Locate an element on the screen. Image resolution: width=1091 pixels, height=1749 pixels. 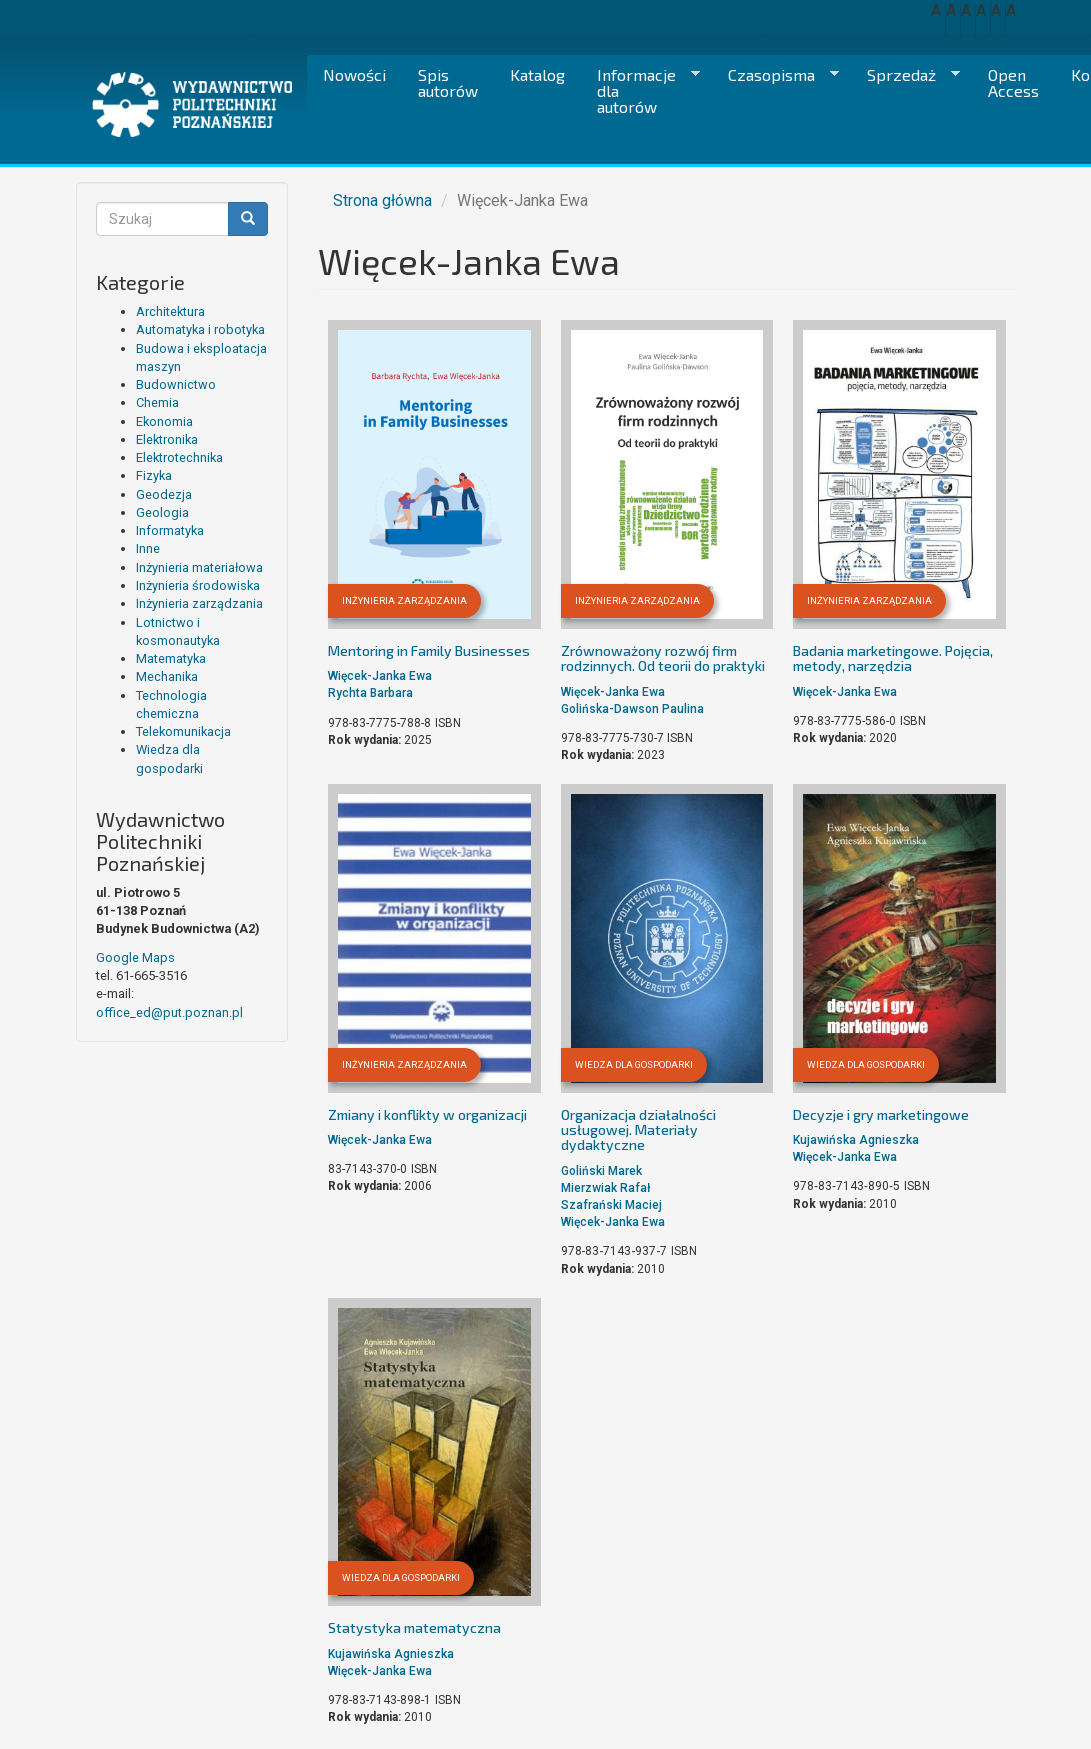
Google Maps is located at coordinates (135, 957).